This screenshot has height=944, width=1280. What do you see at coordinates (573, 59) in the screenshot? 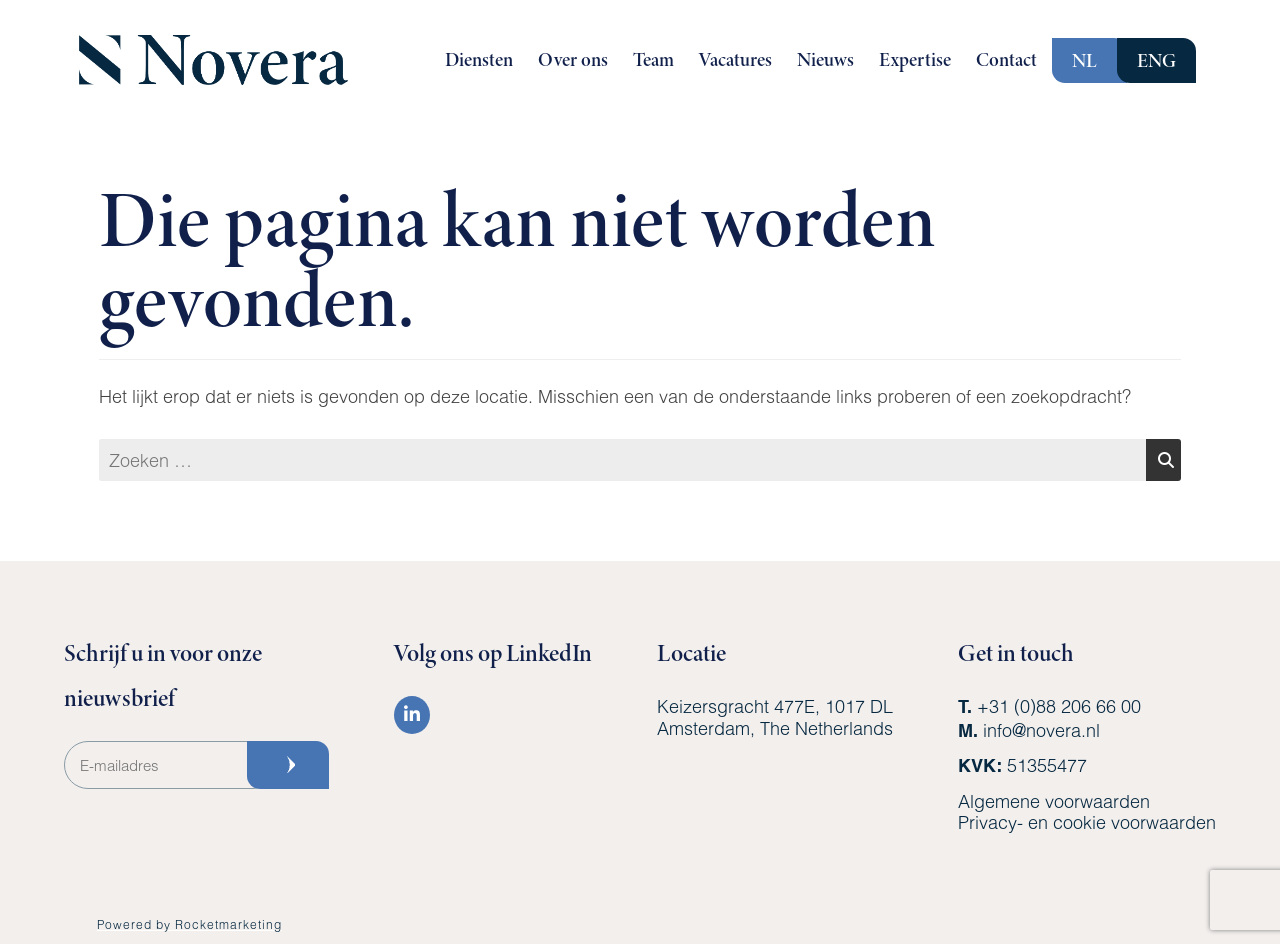
I see `Over ons` at bounding box center [573, 59].